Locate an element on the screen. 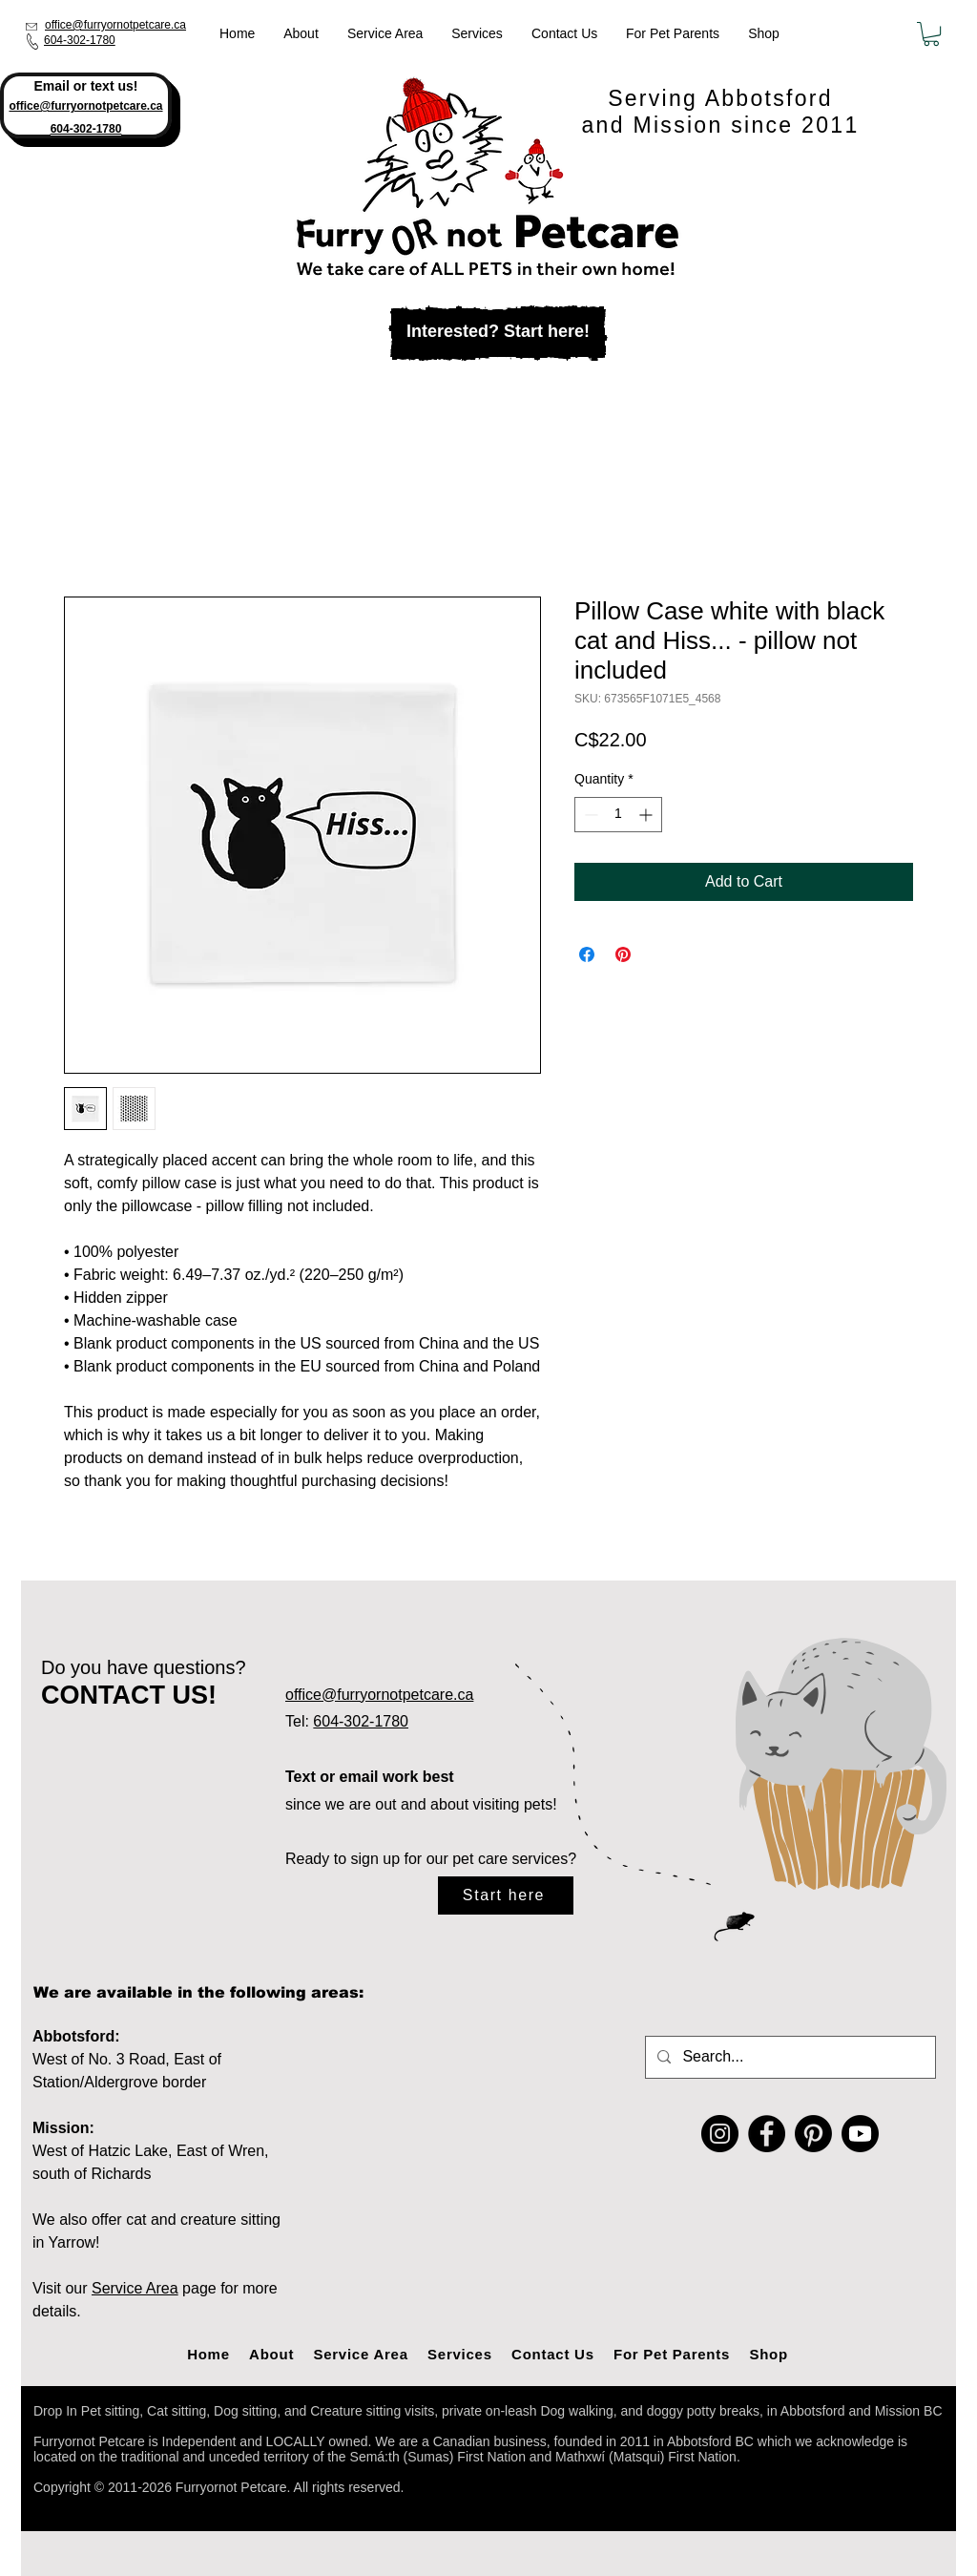 The image size is (977, 2576). [Pinterest] is located at coordinates (813, 2133).